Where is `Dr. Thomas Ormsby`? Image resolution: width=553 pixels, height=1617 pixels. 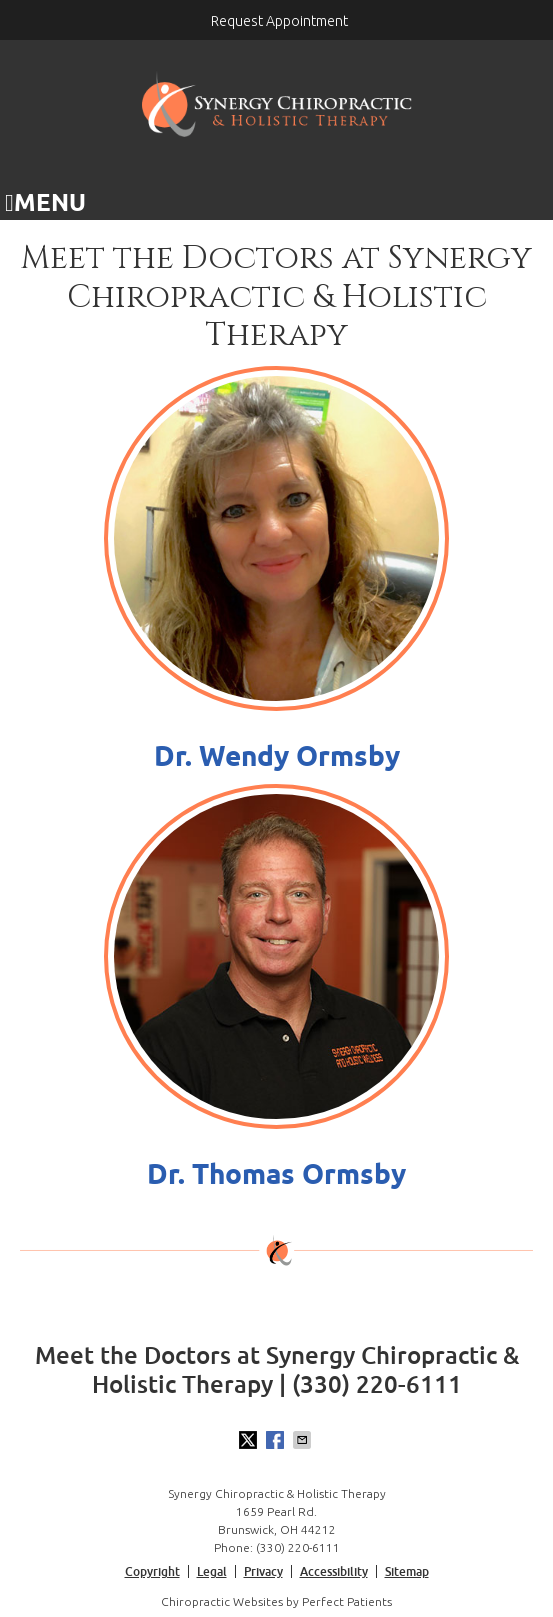
Dr. Thomas Ormsby is located at coordinates (276, 1173).